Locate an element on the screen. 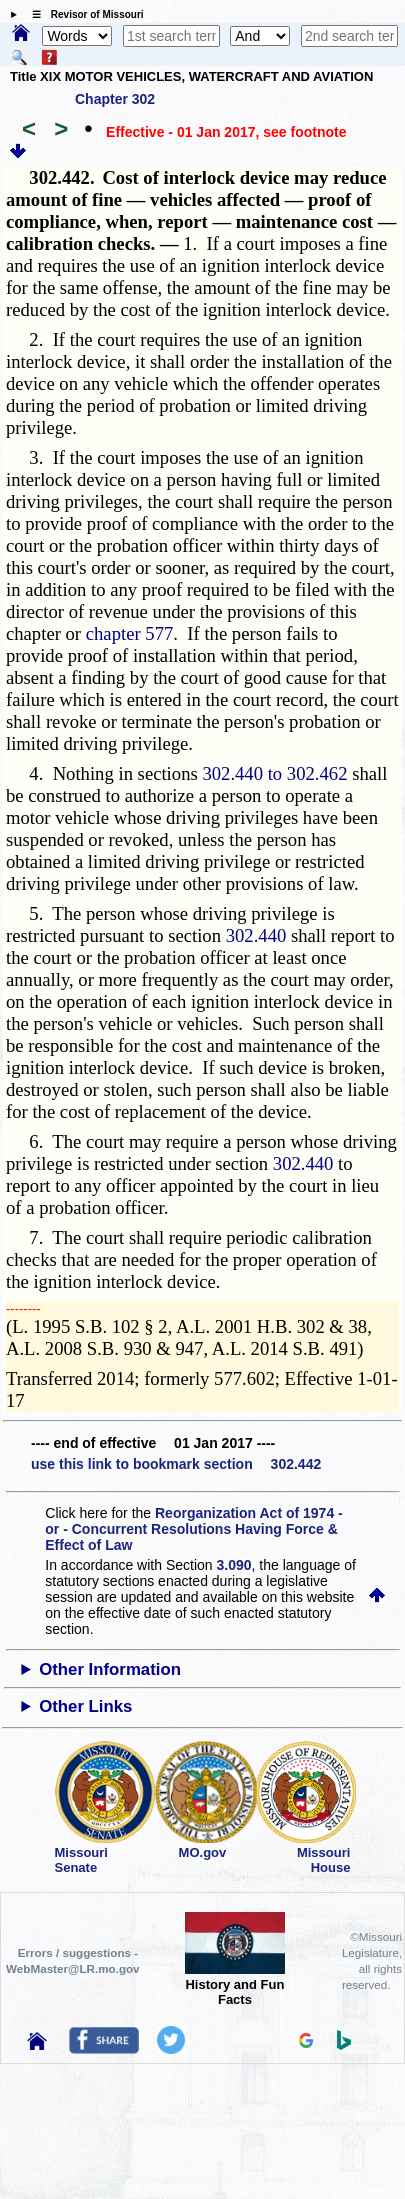  use this link to bookmark section 302.442 is located at coordinates (176, 1464).